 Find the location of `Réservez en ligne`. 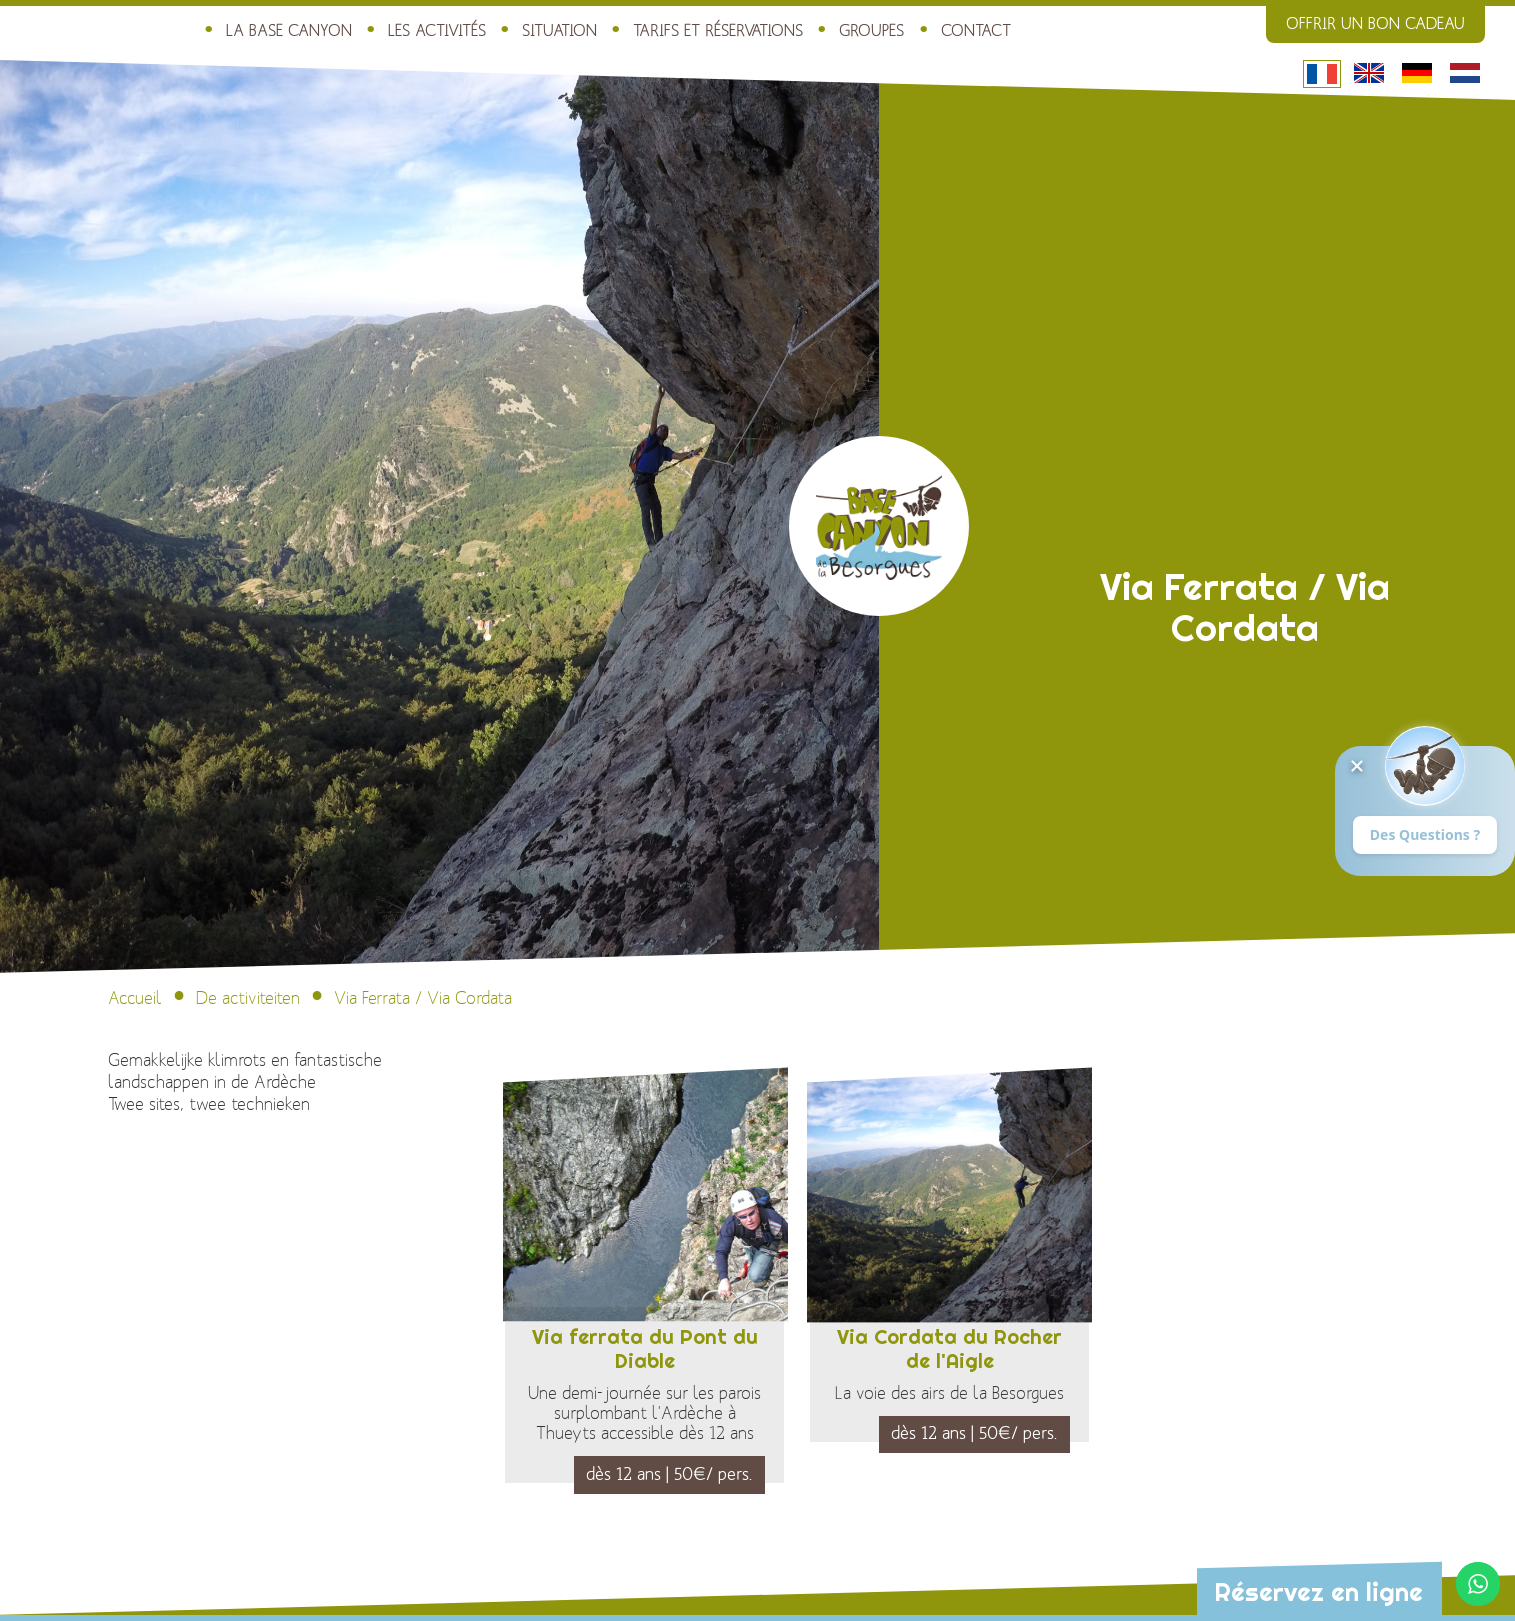

Réservez en ligne is located at coordinates (1318, 1591).